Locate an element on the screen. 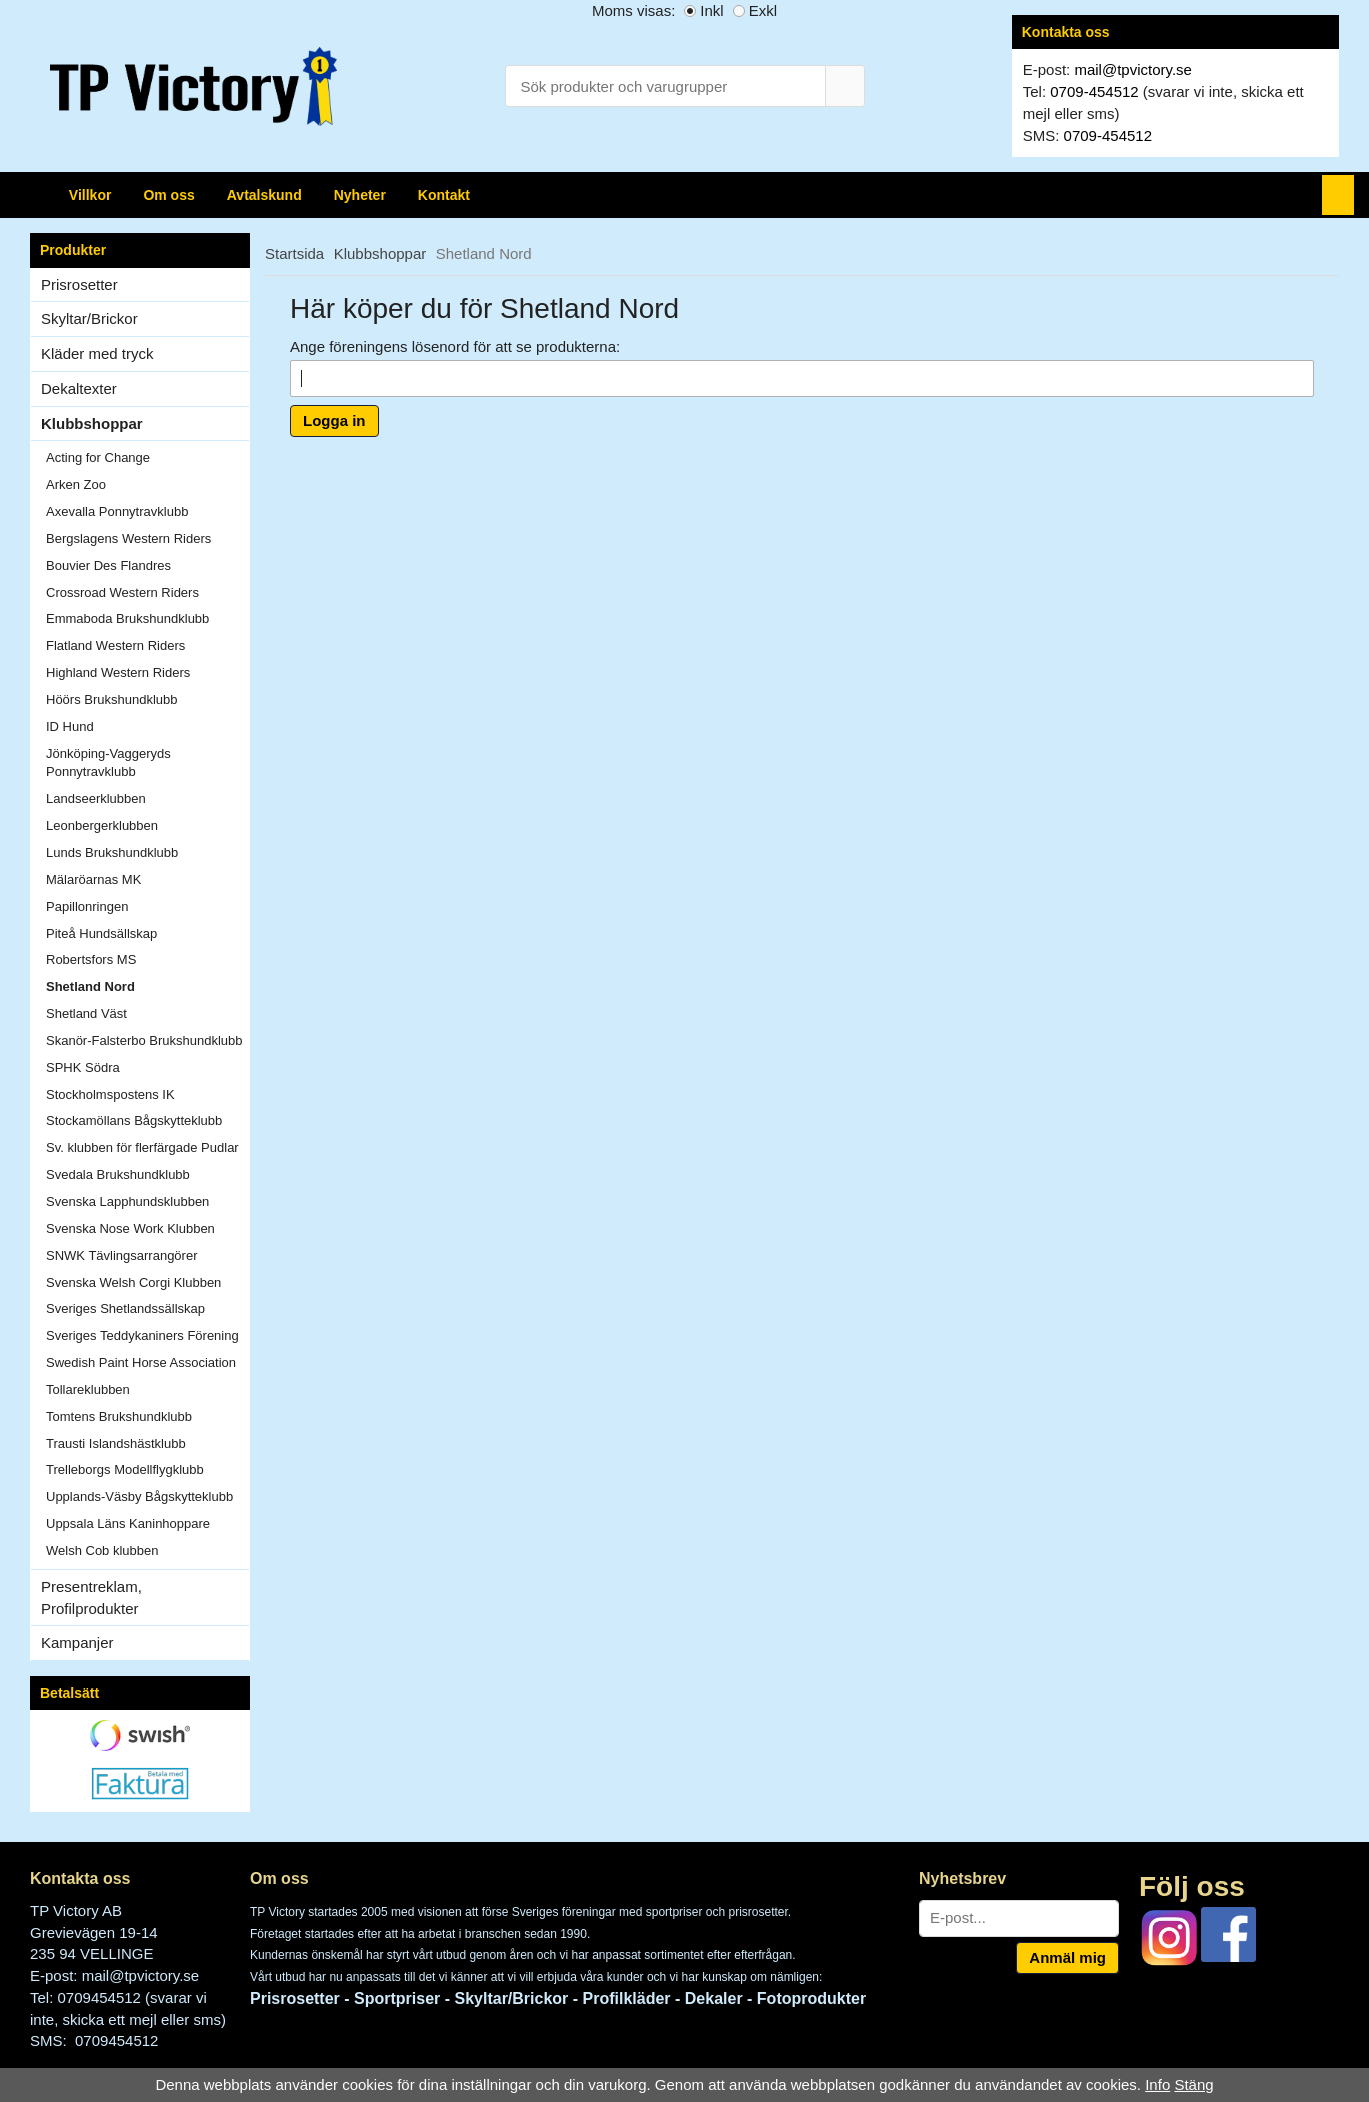 The width and height of the screenshot is (1369, 2102). Stockamöllans Bågskytteklubb is located at coordinates (134, 1120).